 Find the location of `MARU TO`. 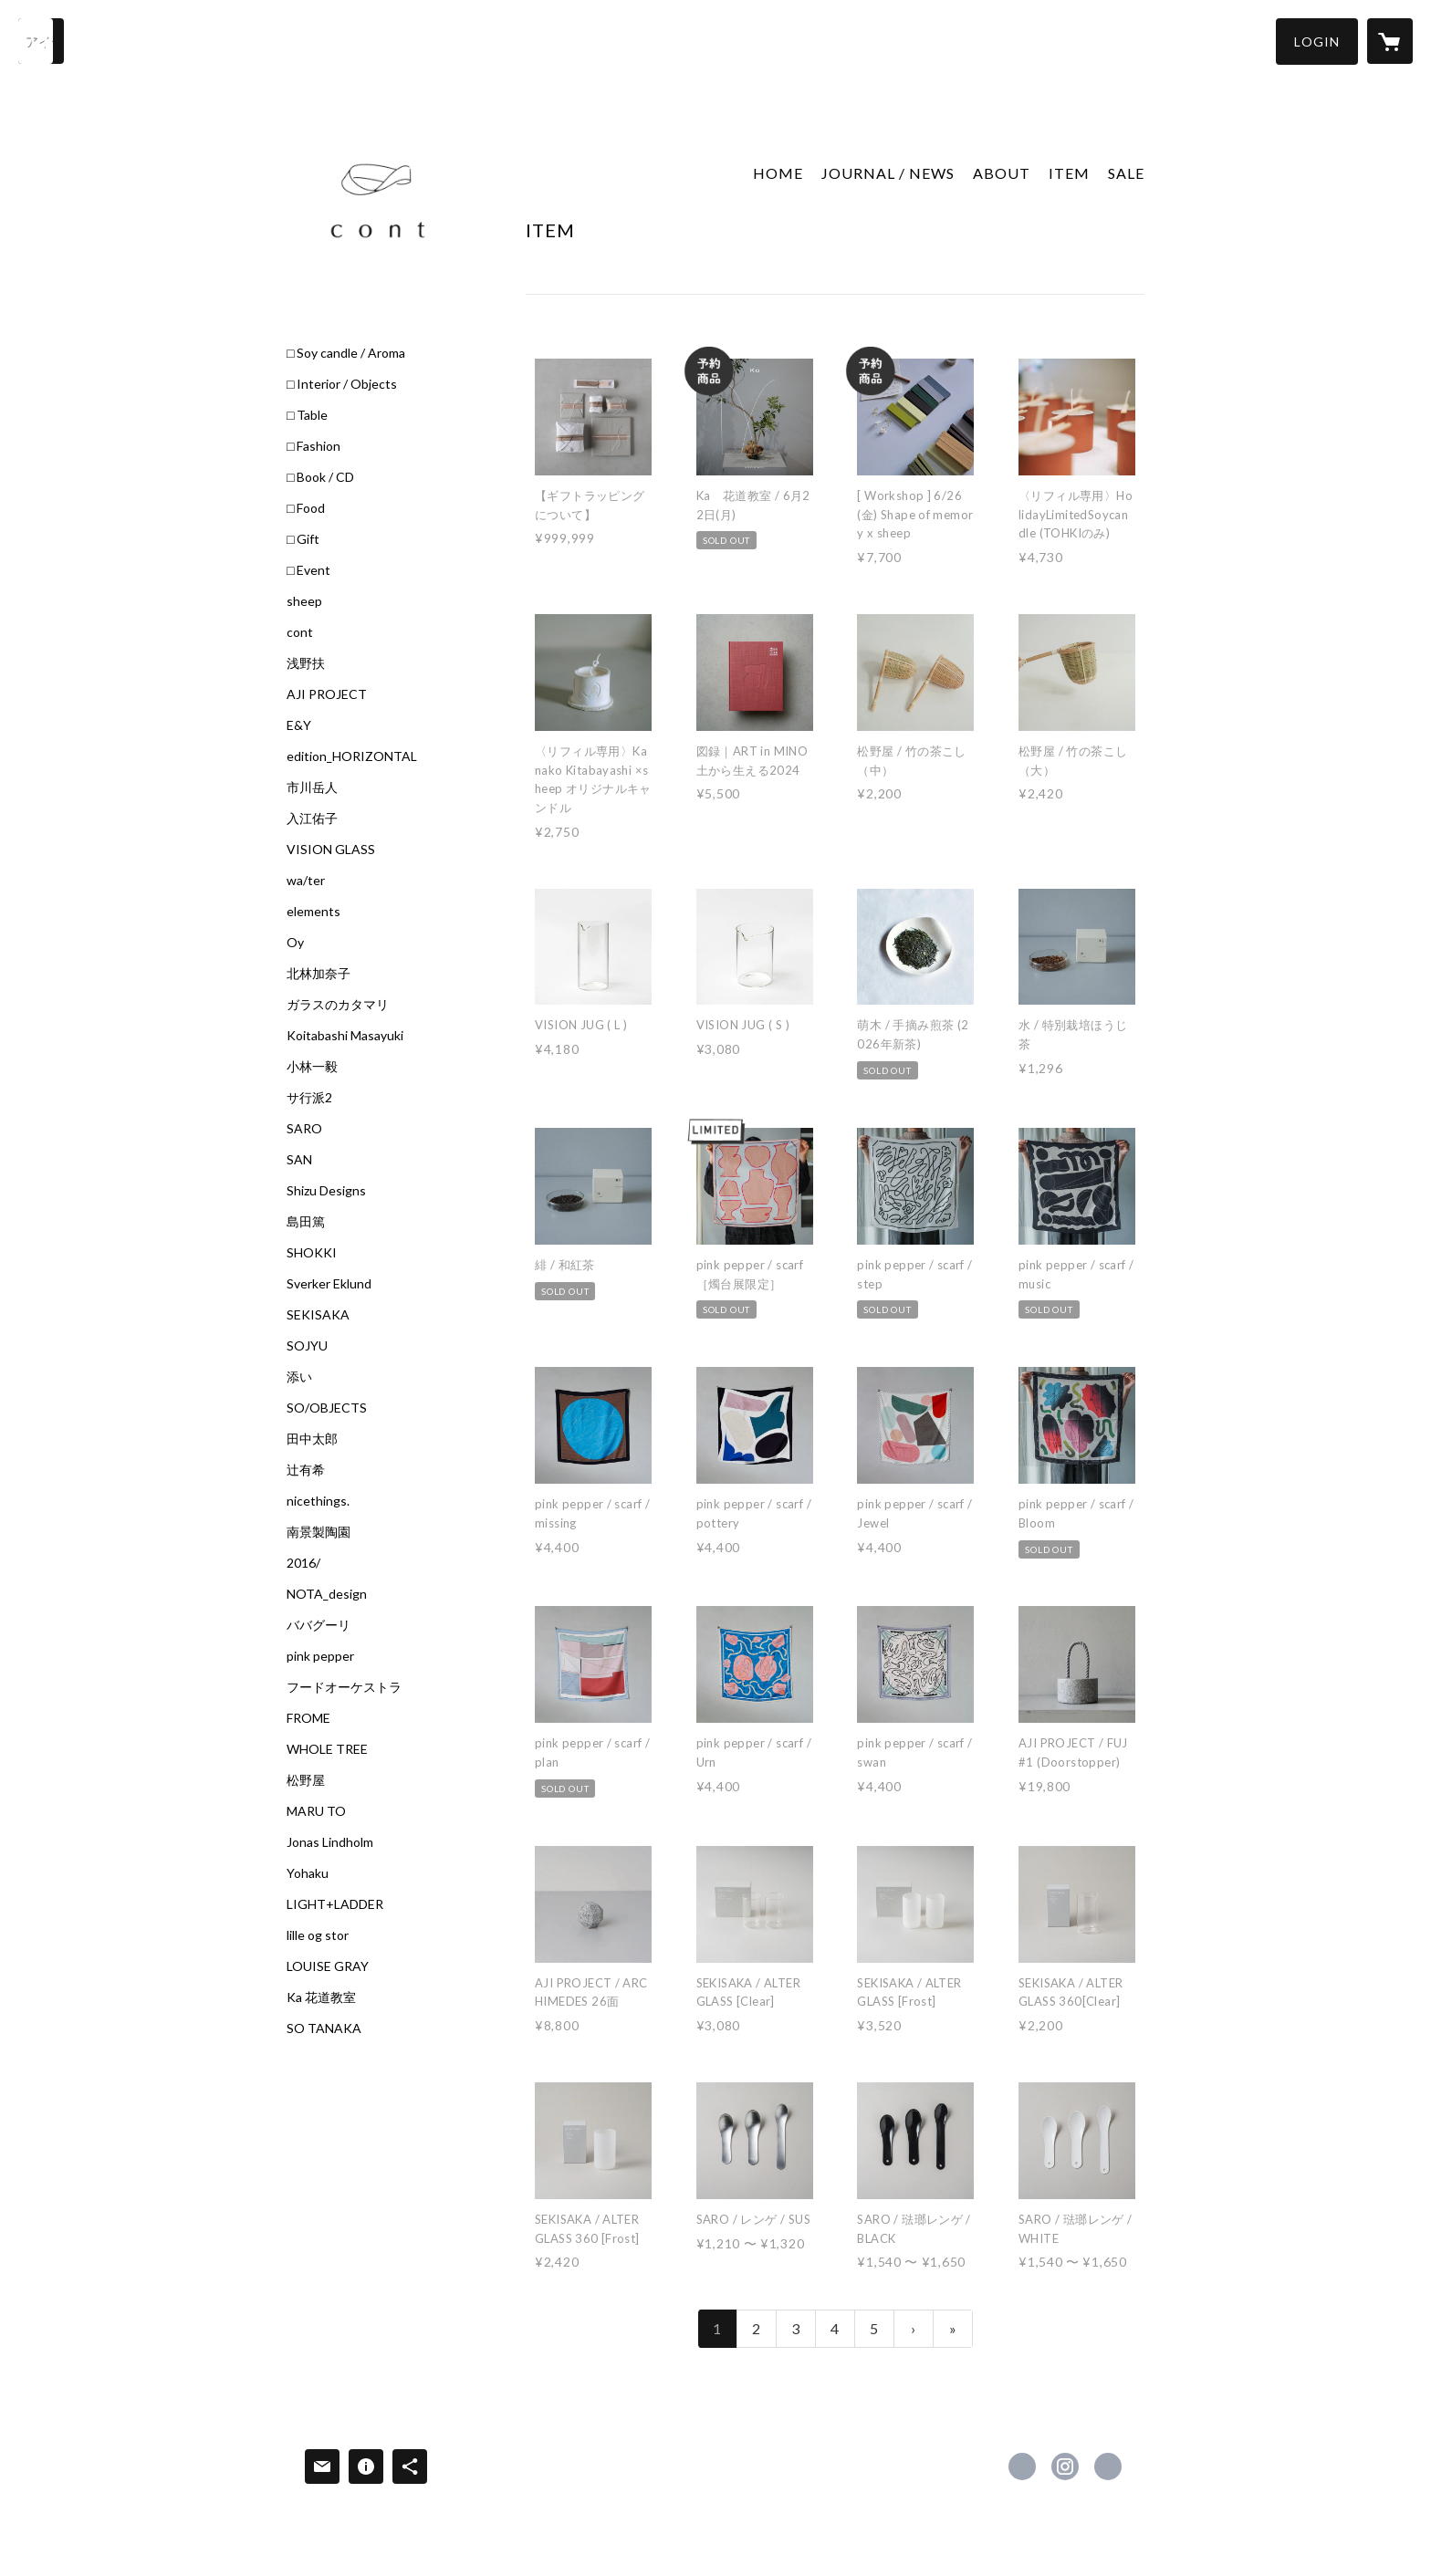

MARU TO is located at coordinates (316, 1811).